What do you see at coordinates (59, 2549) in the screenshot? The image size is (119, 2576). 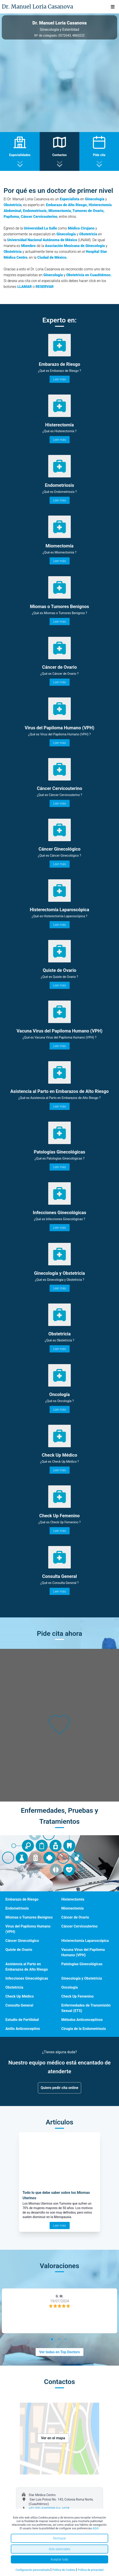 I see `Solo esenciales` at bounding box center [59, 2549].